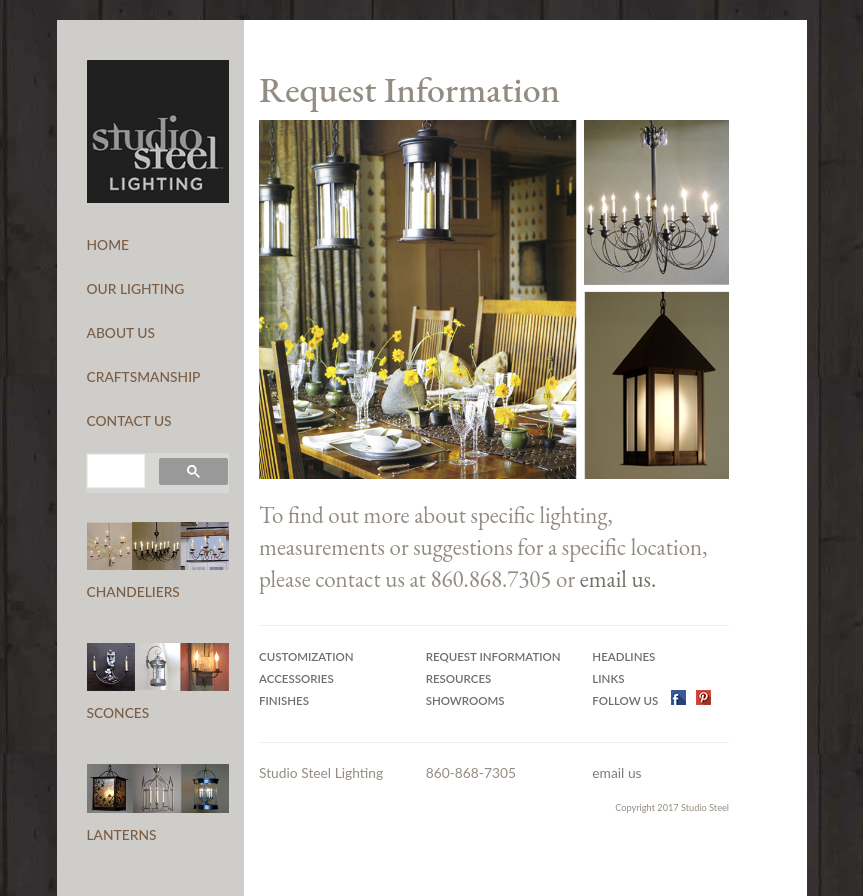 The image size is (863, 896). What do you see at coordinates (129, 420) in the screenshot?
I see `CONTACT US` at bounding box center [129, 420].